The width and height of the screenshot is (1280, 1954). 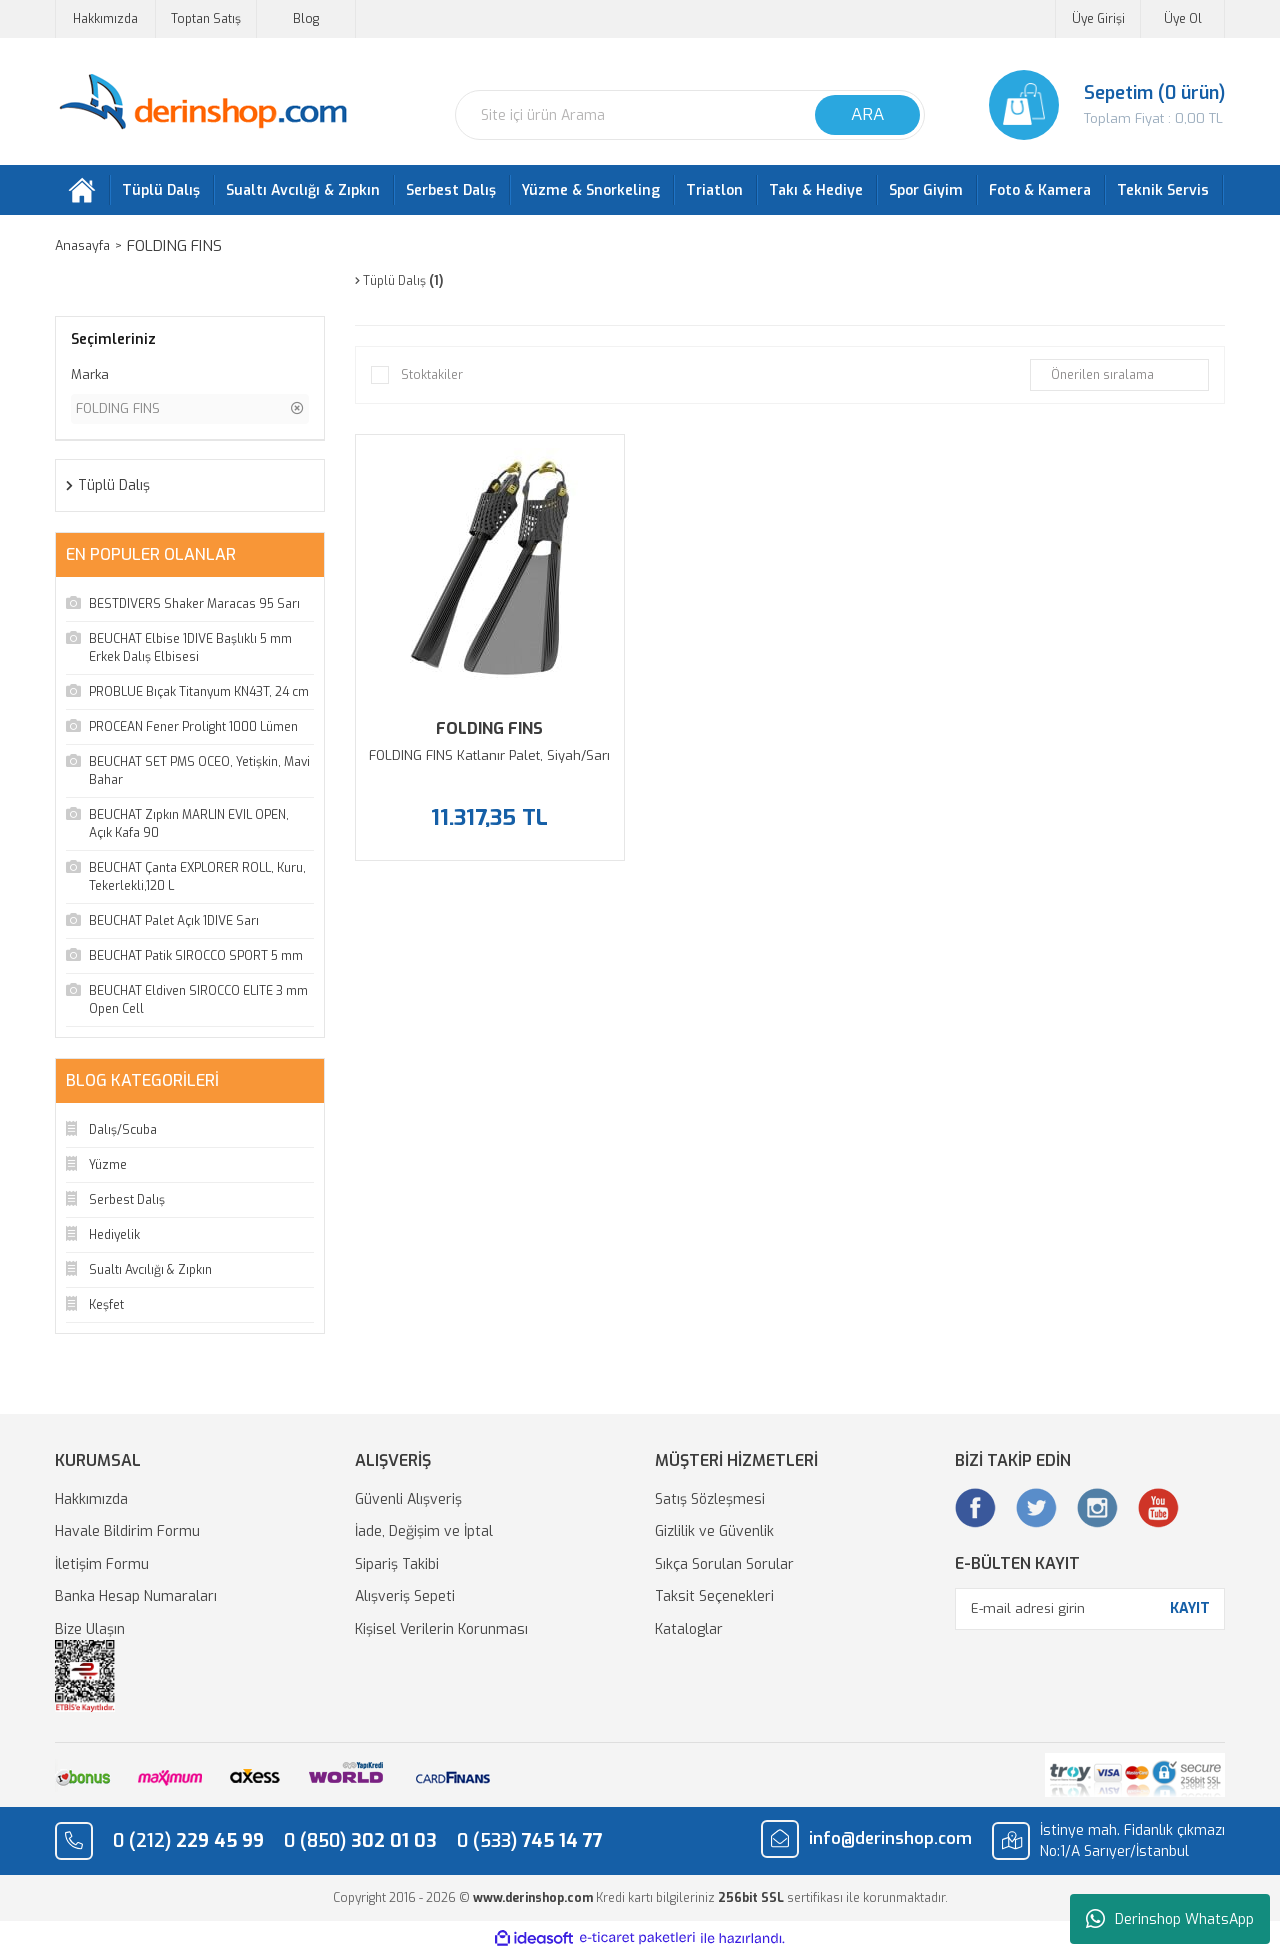 I want to click on Havale Bildirim Formu, so click(x=127, y=1531).